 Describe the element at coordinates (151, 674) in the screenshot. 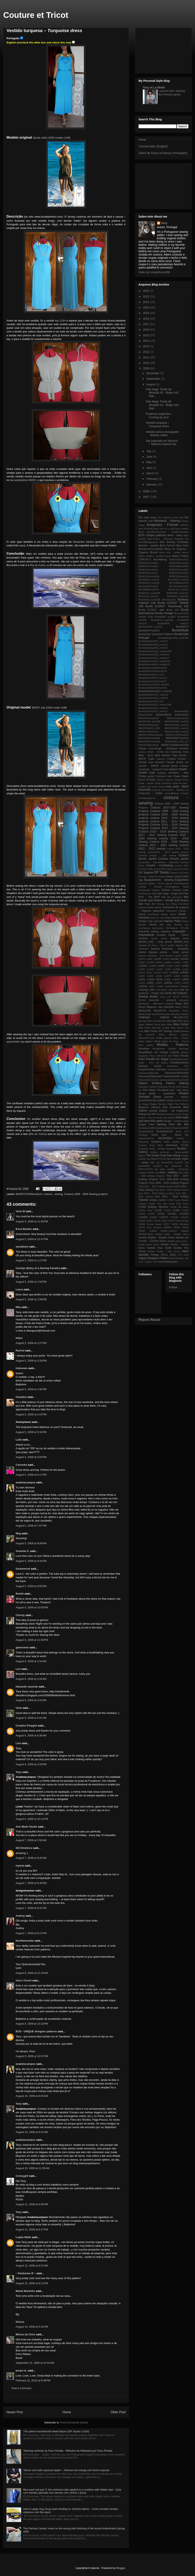

I see `BurdaStyleJul2010_111C` at that location.